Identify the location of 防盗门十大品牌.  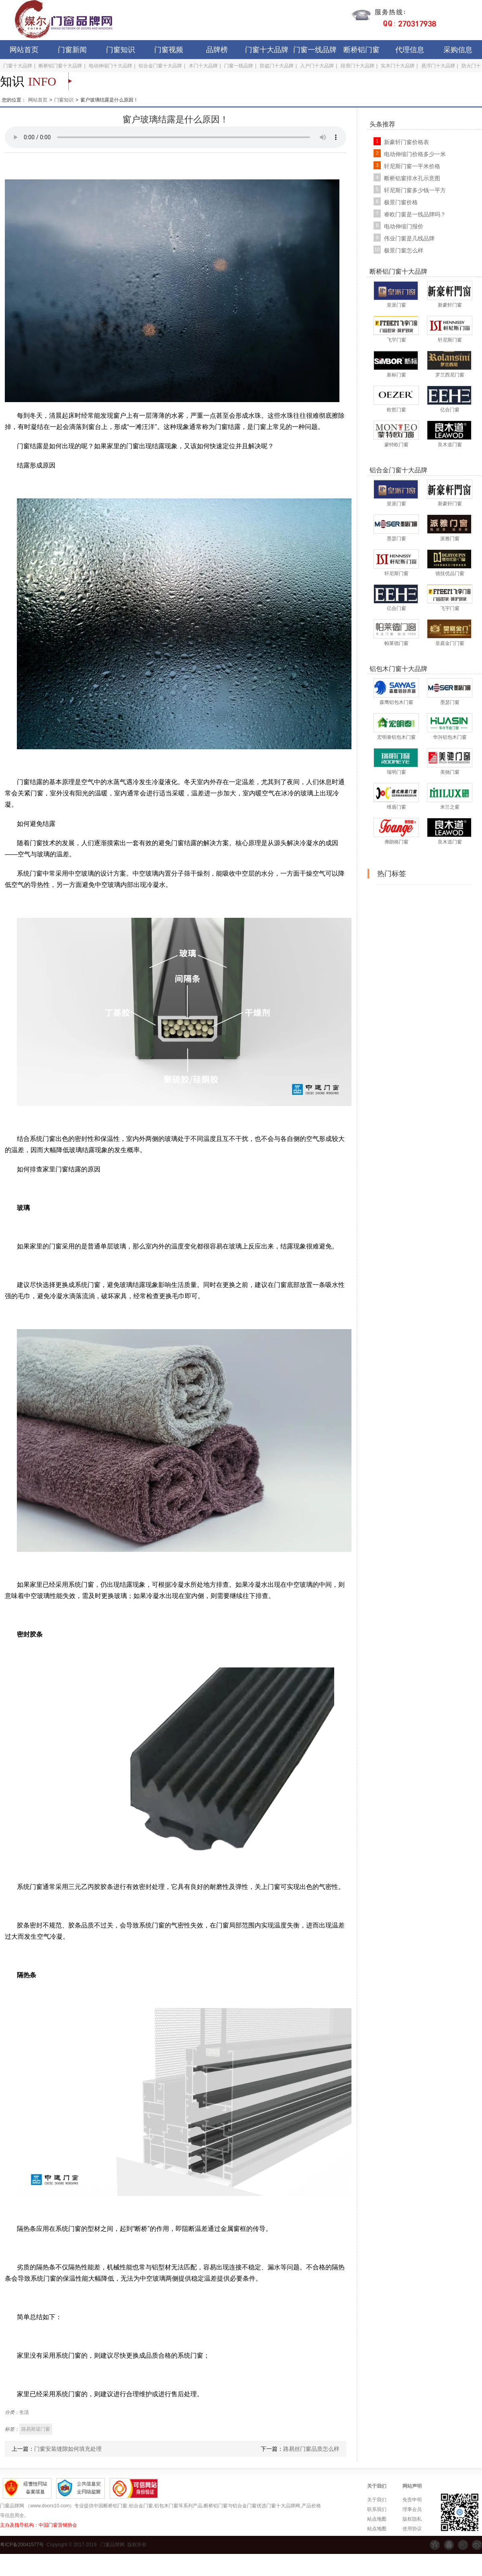
(277, 66).